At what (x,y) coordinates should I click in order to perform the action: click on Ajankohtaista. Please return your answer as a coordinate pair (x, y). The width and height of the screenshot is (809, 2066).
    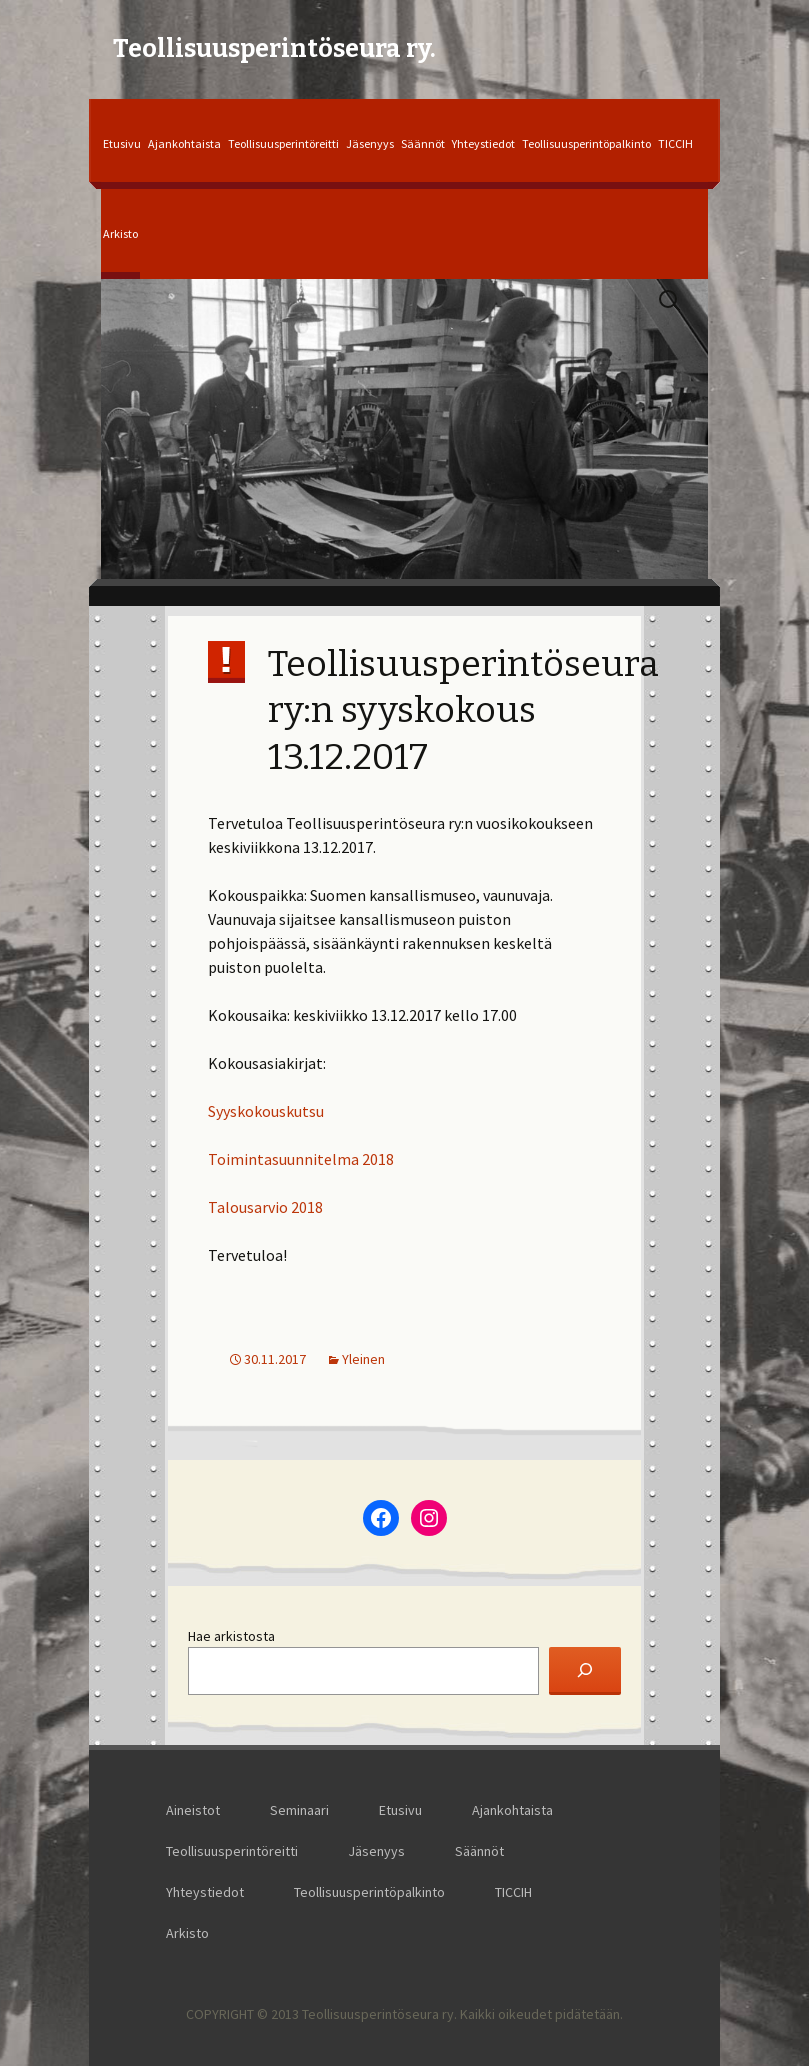
    Looking at the image, I should click on (184, 143).